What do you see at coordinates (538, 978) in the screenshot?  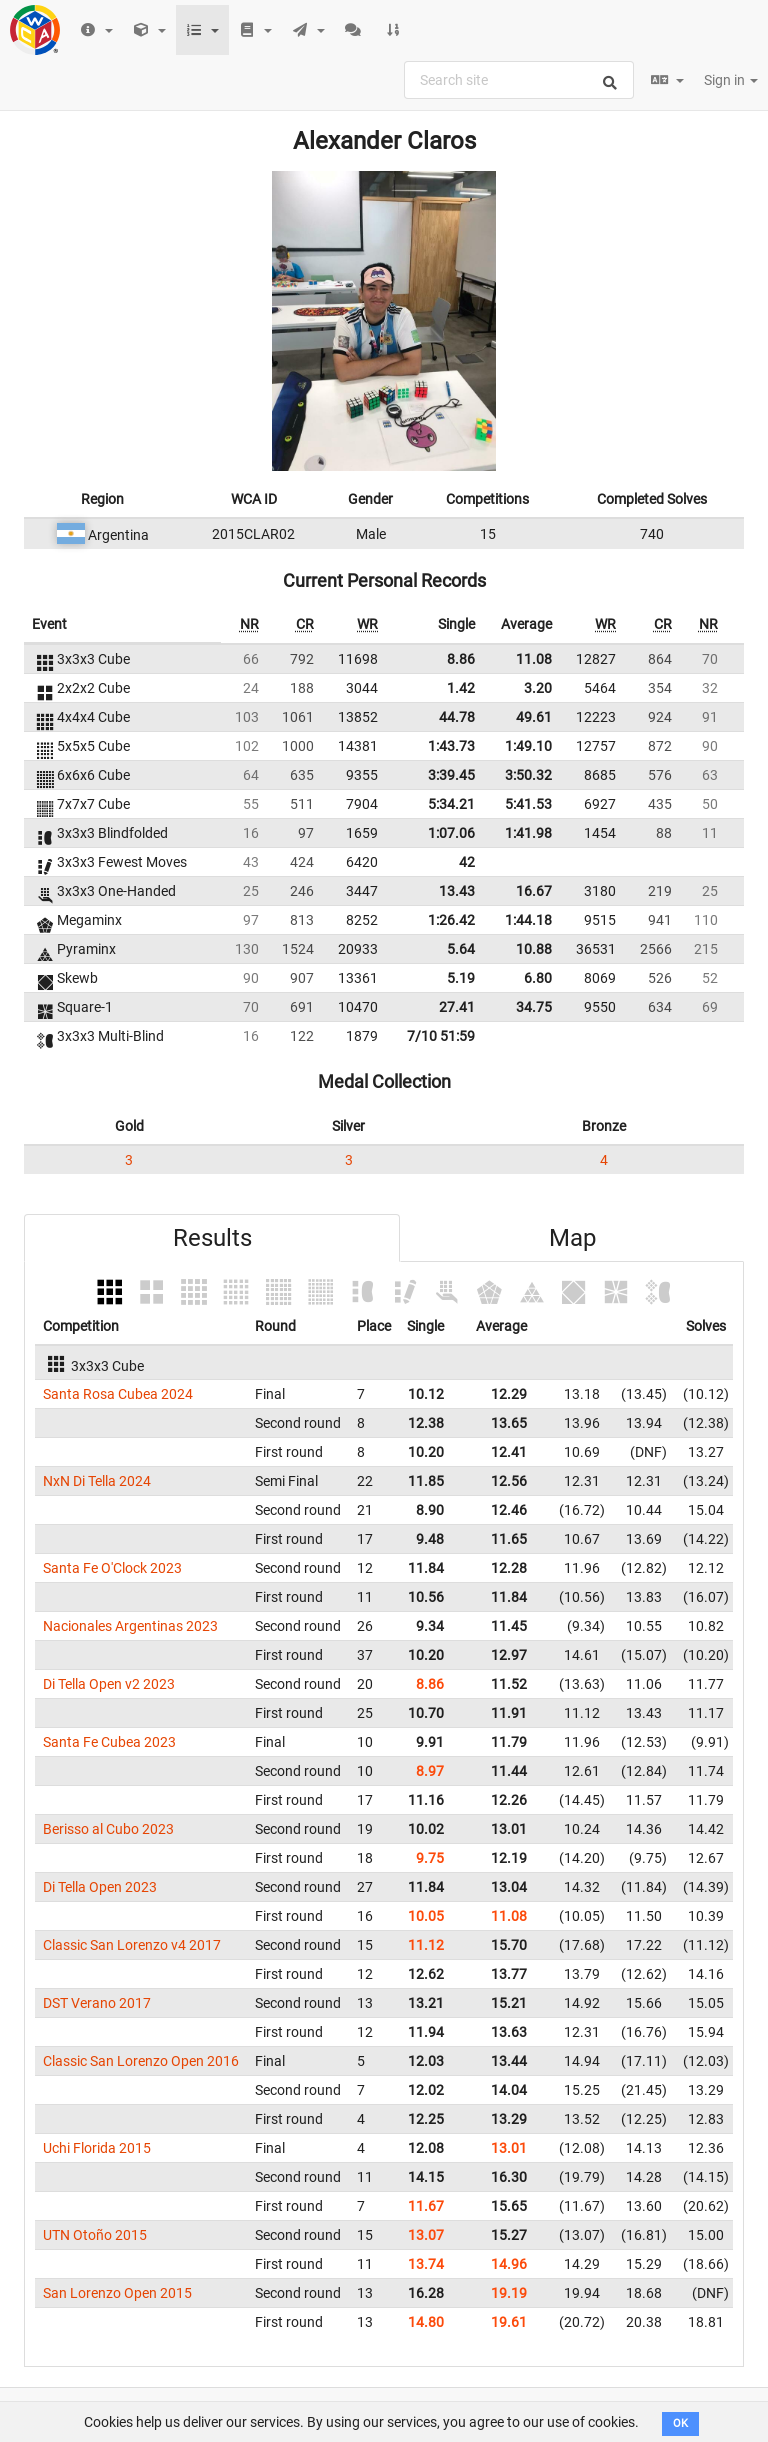 I see `6.80` at bounding box center [538, 978].